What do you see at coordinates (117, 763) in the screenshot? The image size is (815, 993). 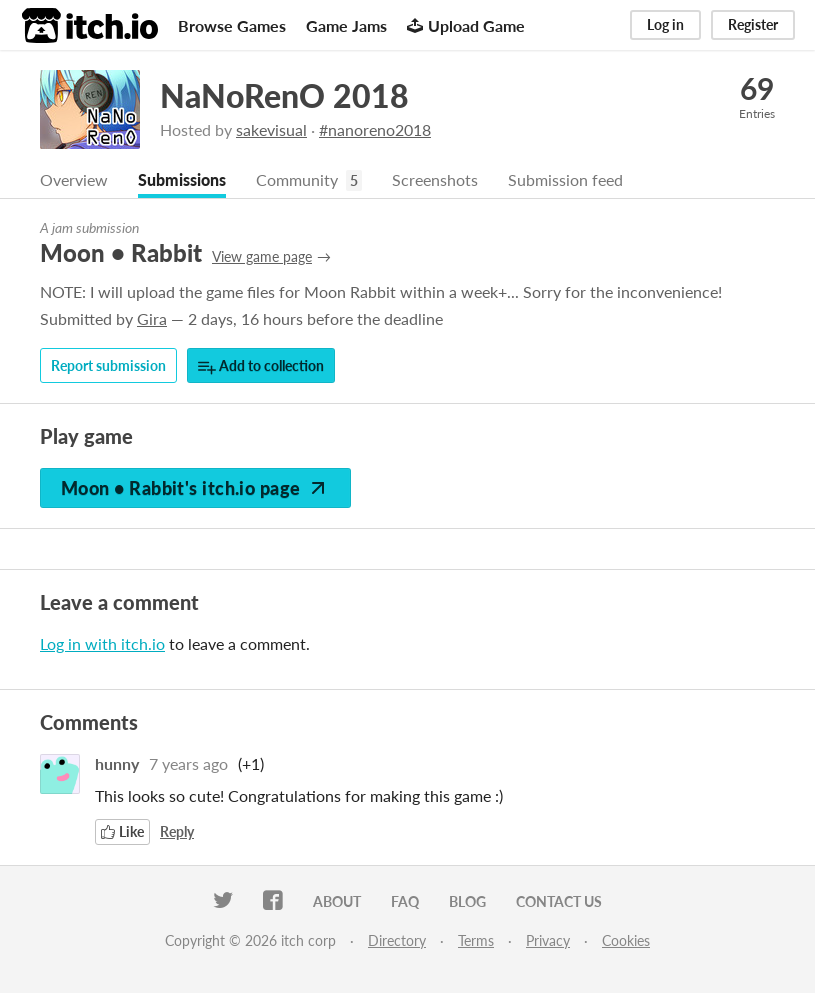 I see `hunny` at bounding box center [117, 763].